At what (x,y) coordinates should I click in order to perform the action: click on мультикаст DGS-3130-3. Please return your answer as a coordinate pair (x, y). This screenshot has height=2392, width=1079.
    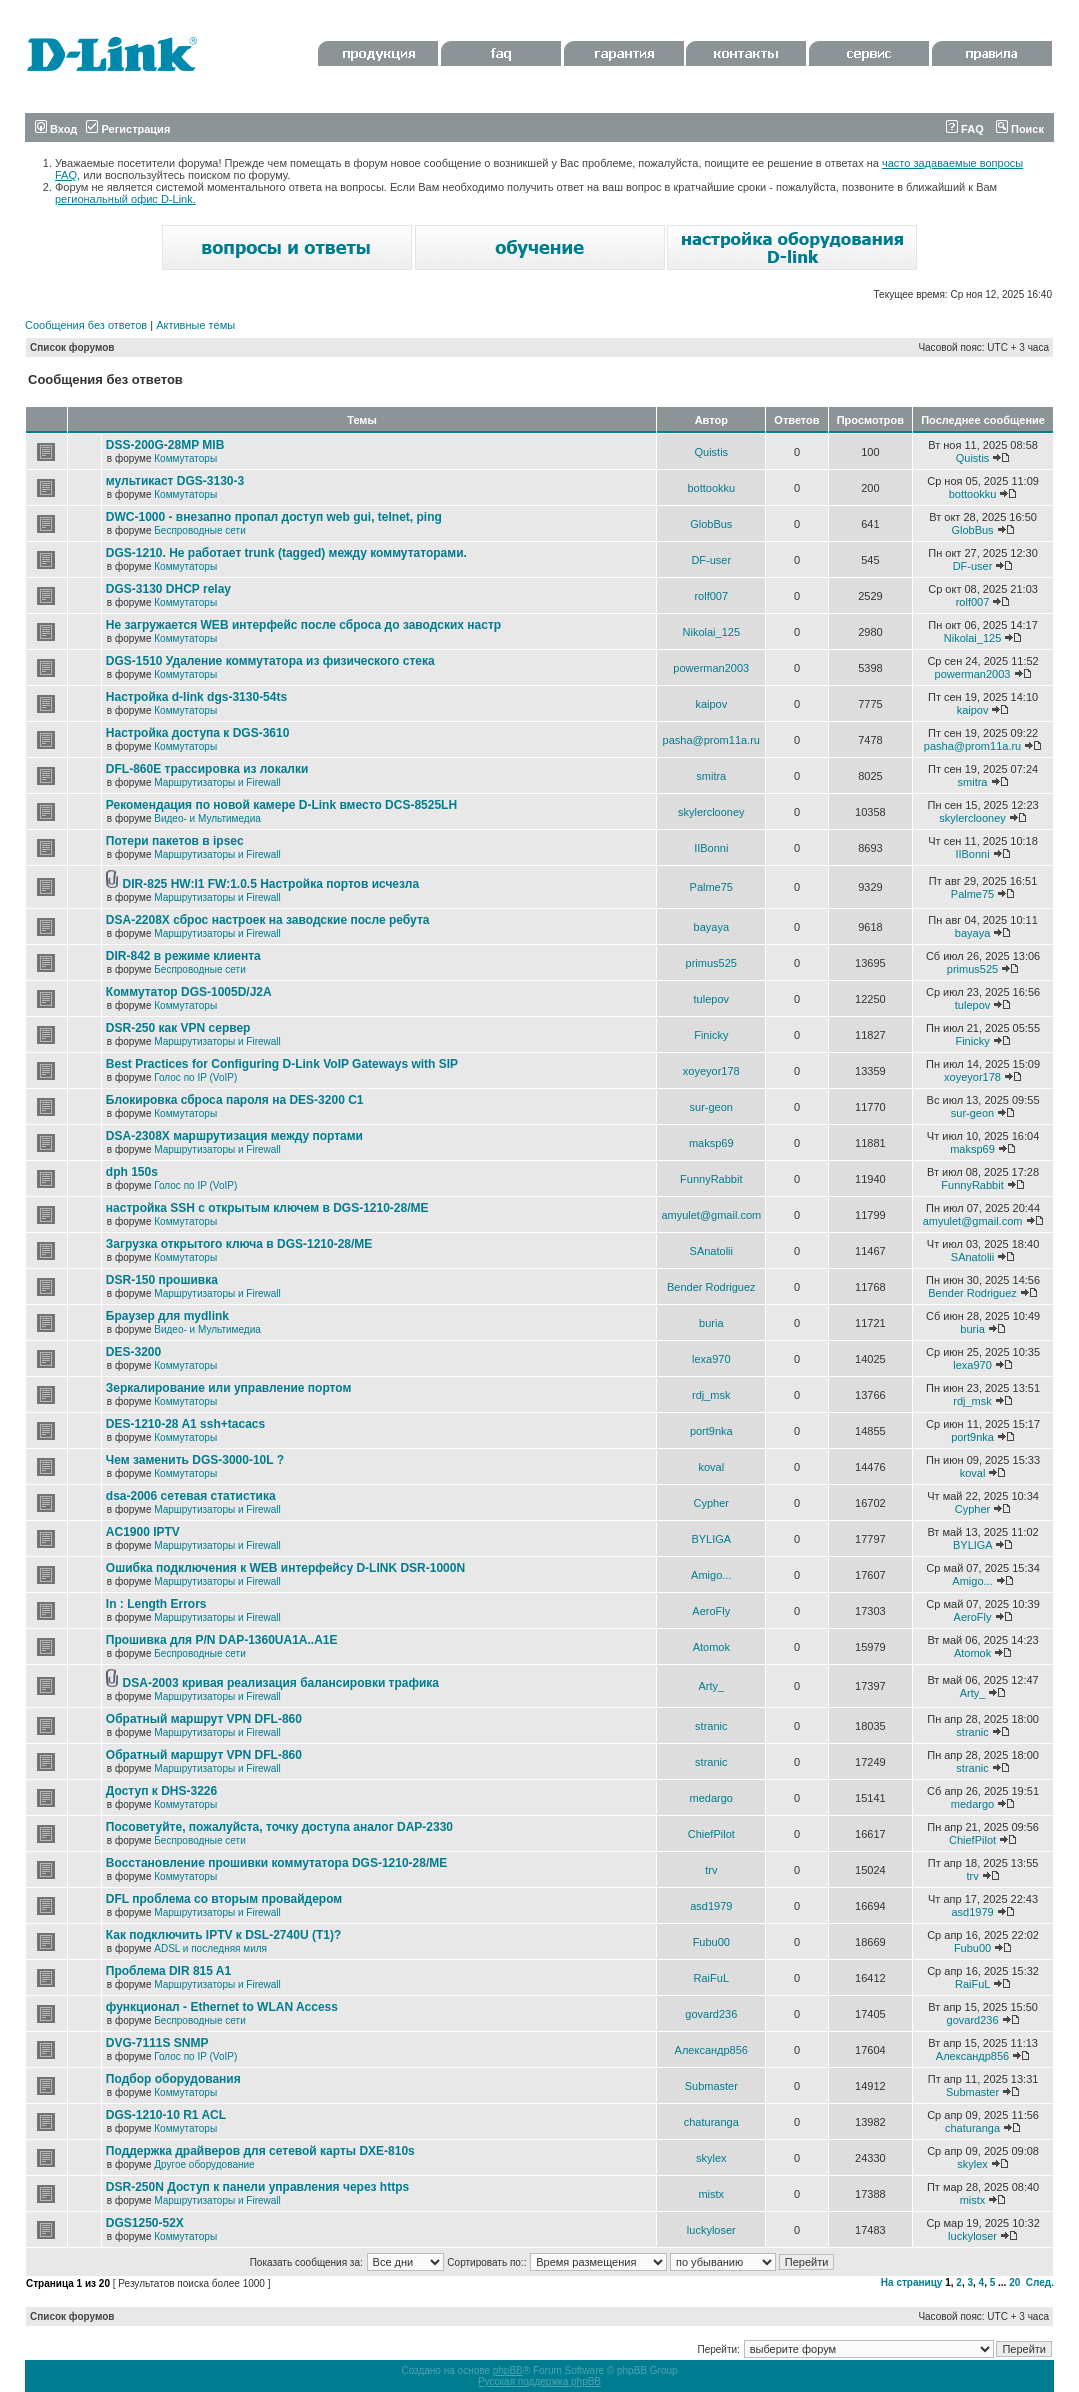
    Looking at the image, I should click on (175, 481).